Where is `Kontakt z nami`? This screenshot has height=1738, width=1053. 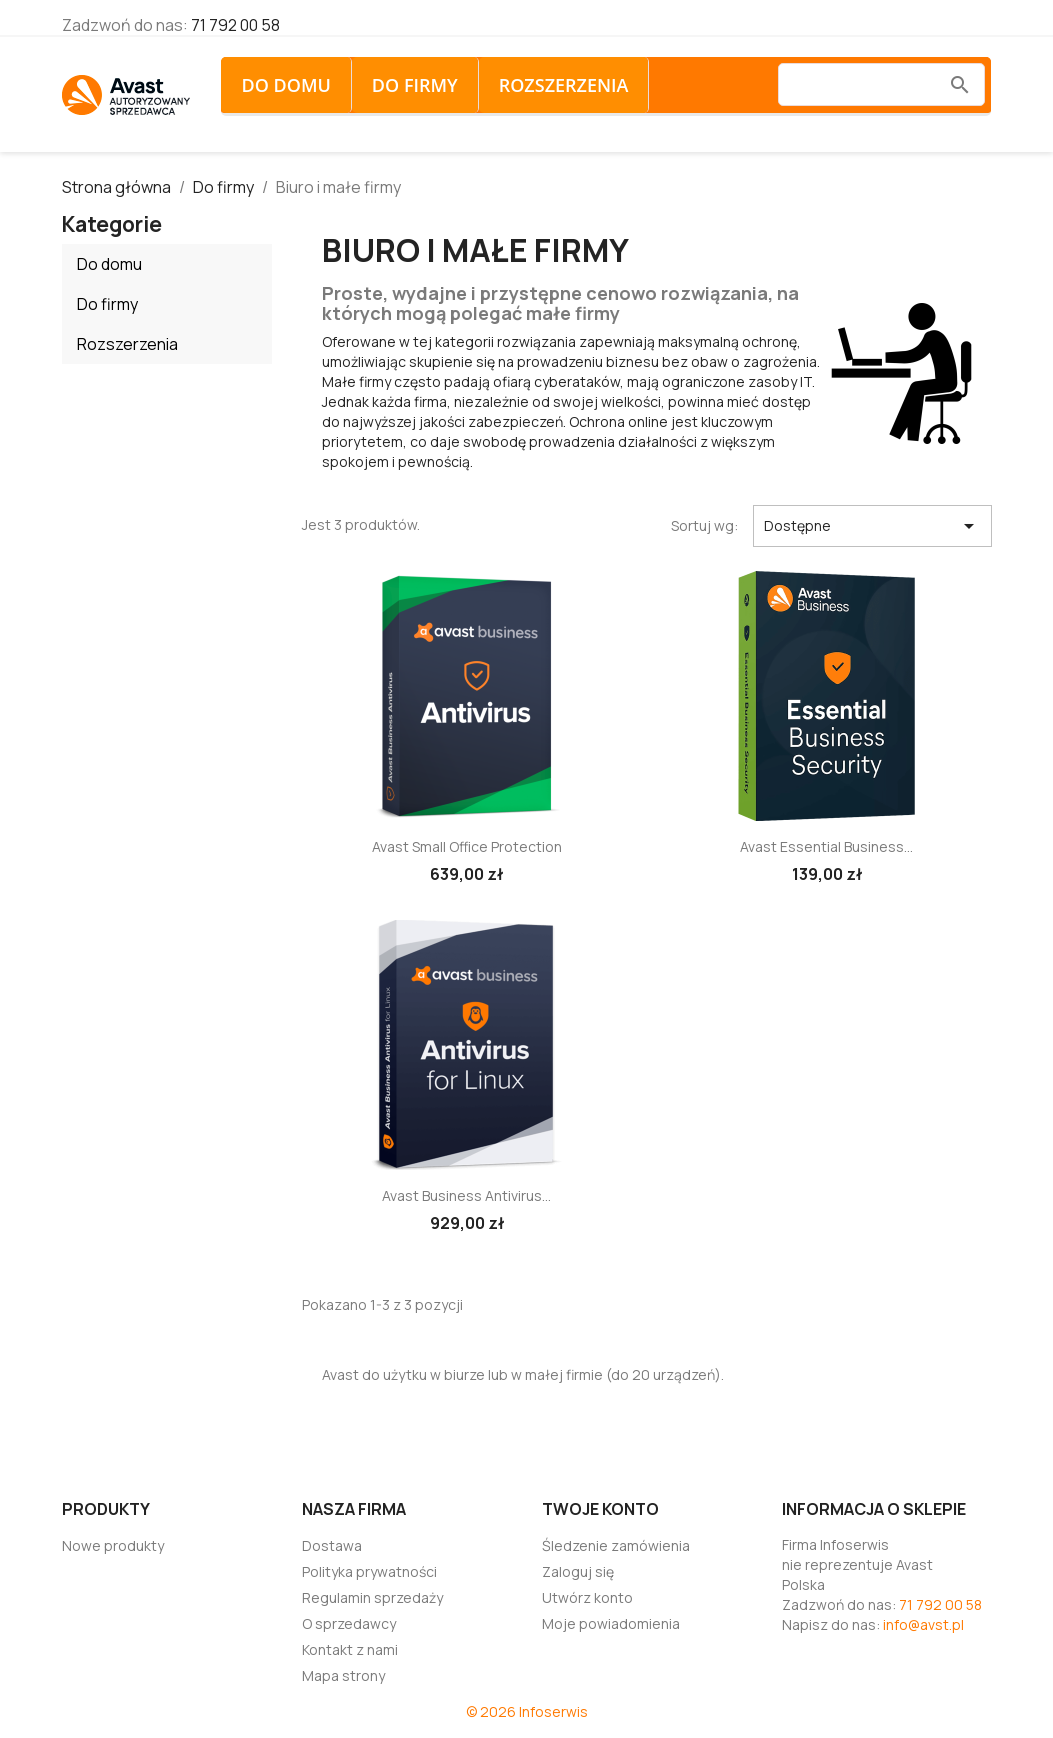
Kontakt z nami is located at coordinates (350, 1649).